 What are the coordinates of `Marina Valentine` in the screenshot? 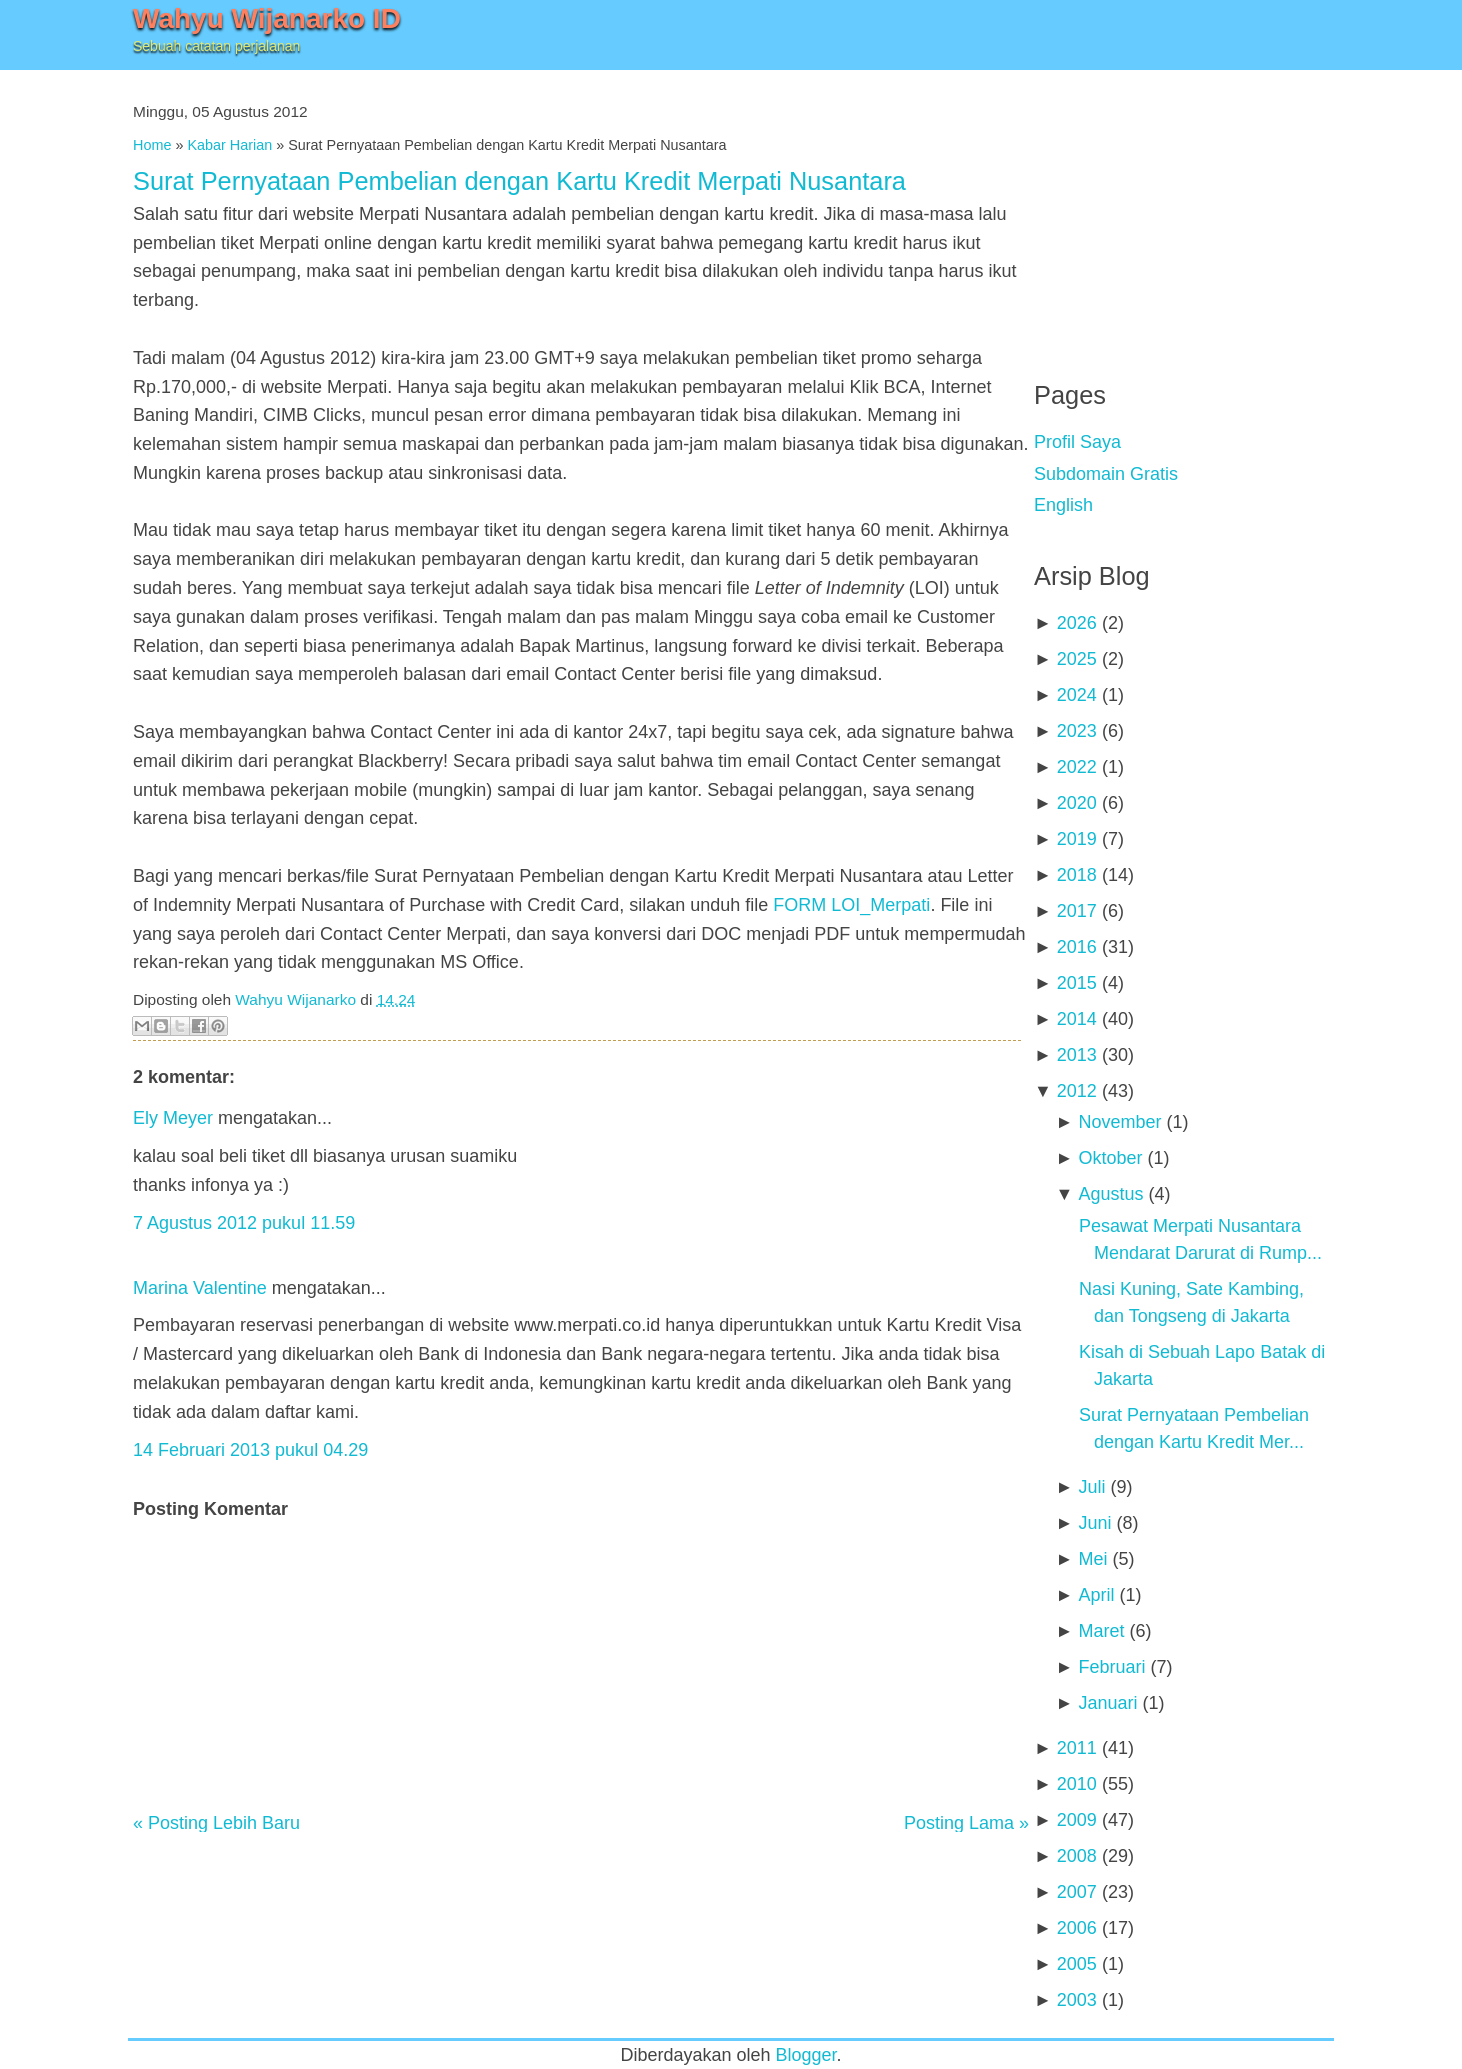 It's located at (200, 1288).